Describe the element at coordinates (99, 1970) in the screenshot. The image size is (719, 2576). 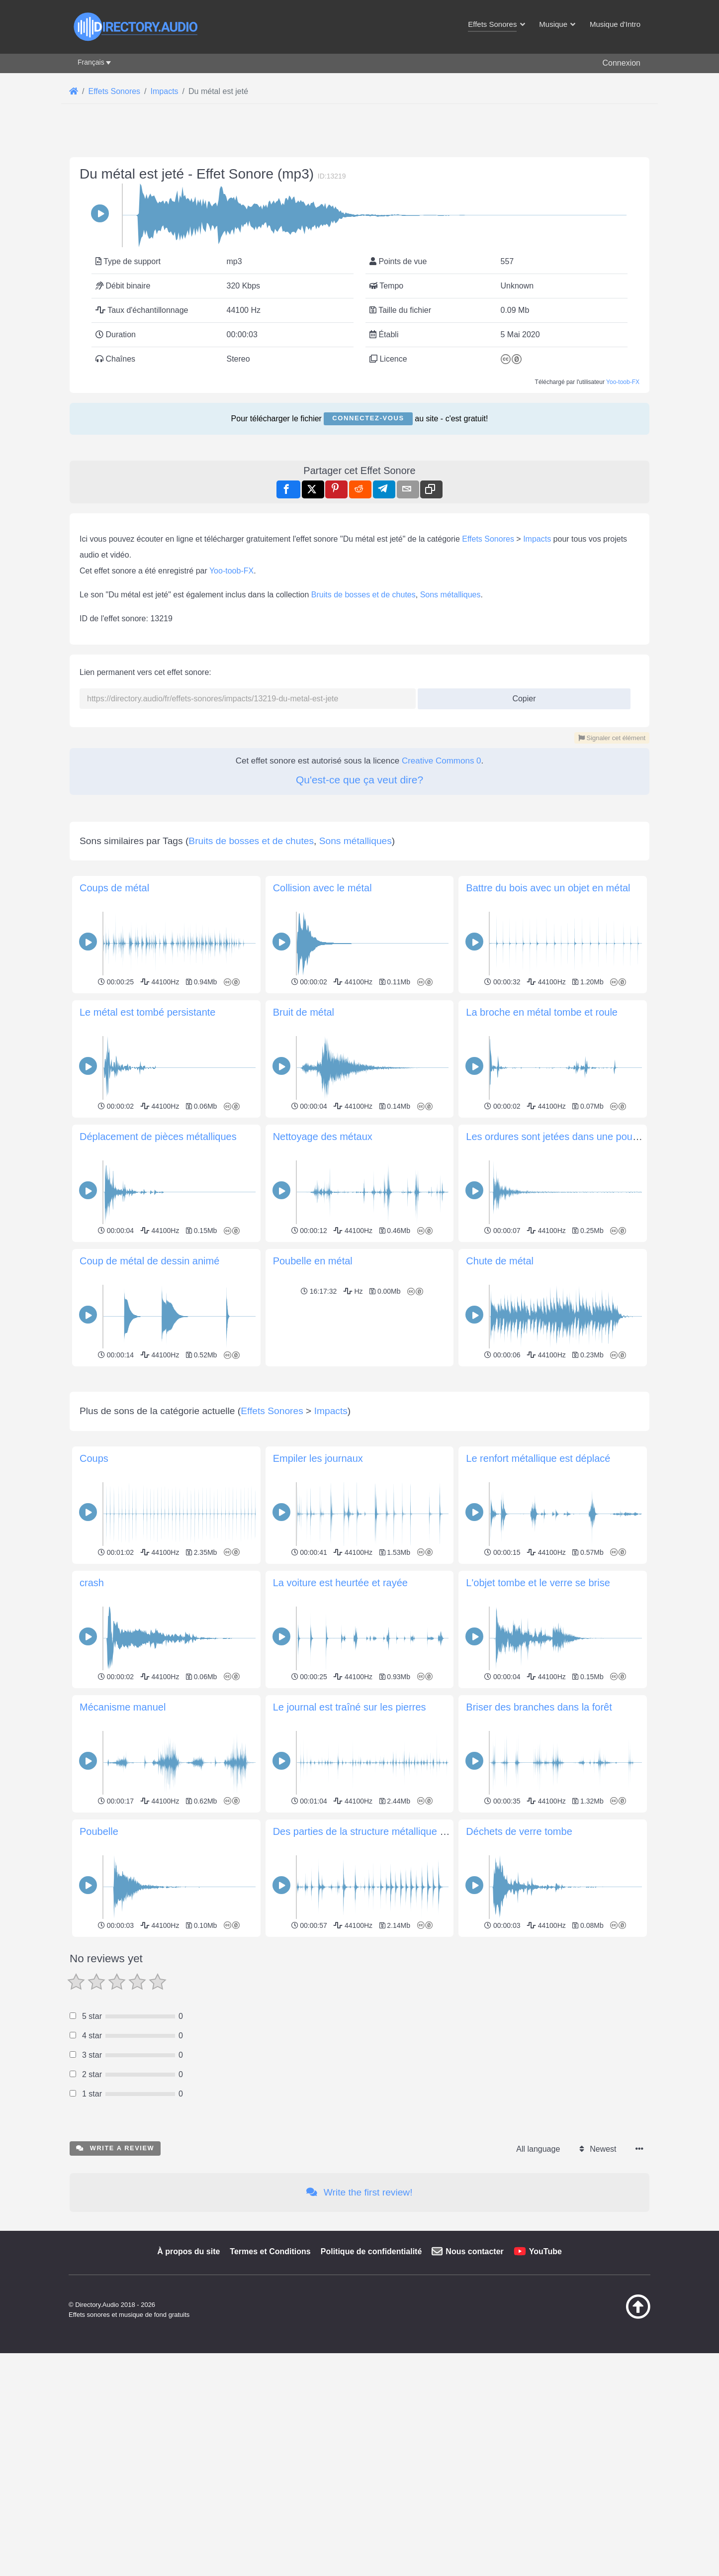
I see `Poubelle` at that location.